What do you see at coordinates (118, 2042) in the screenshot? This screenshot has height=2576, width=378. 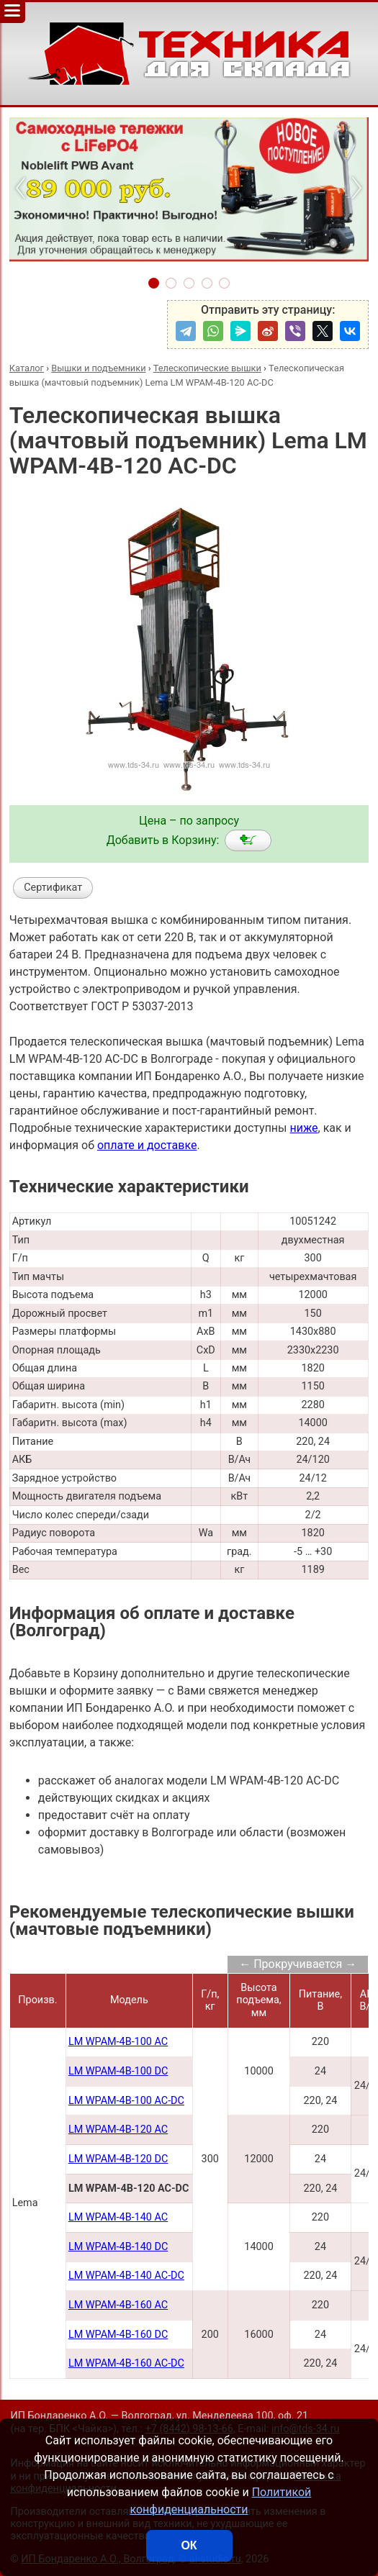 I see `LM WPAM-4B-100 AC` at bounding box center [118, 2042].